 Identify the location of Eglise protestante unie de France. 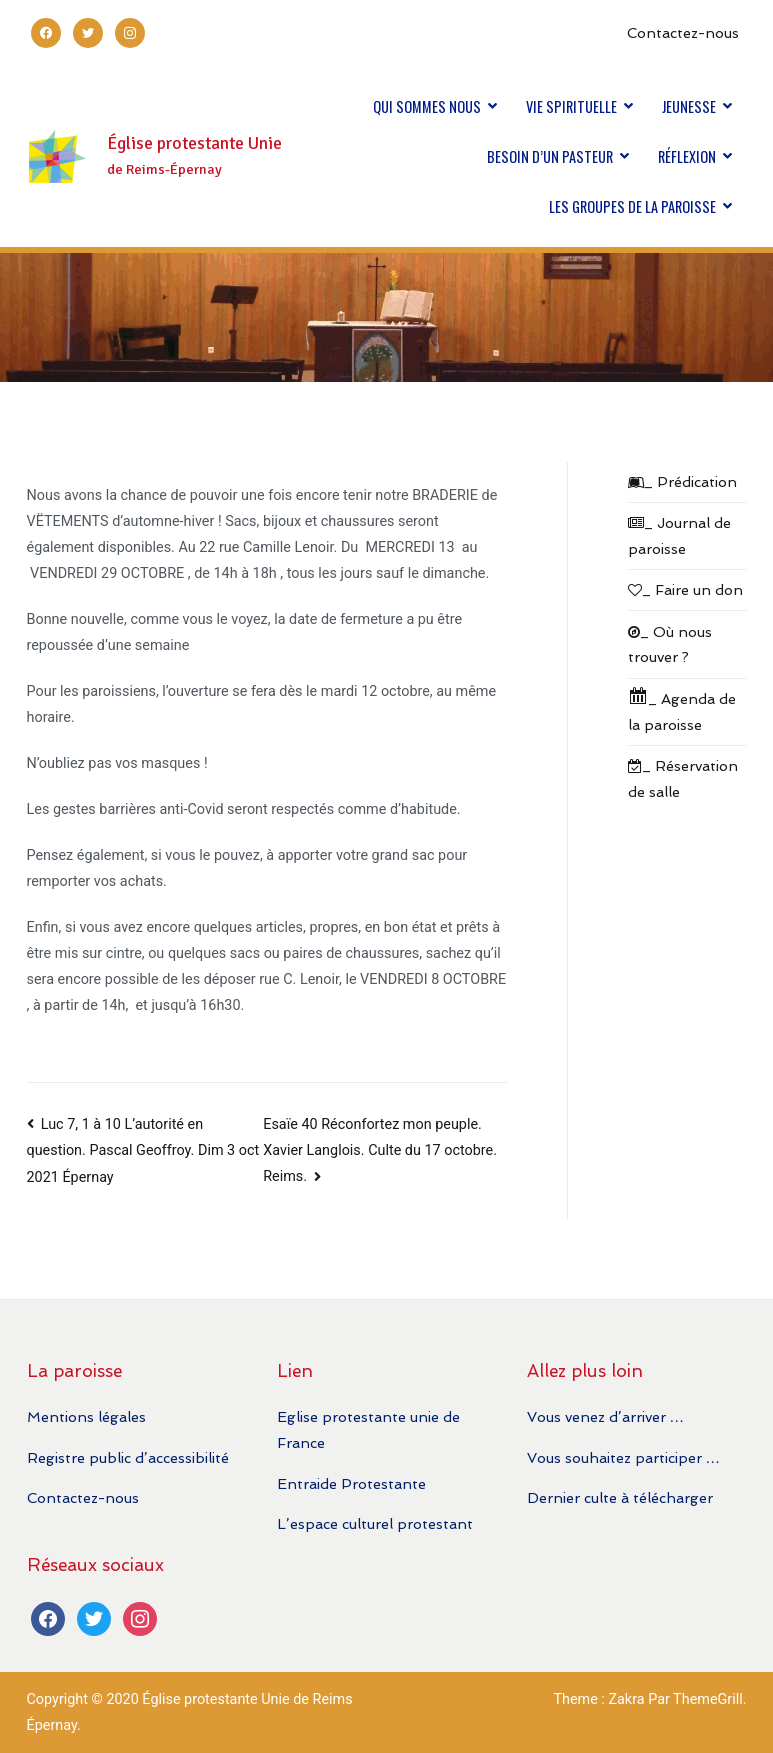
(368, 1429).